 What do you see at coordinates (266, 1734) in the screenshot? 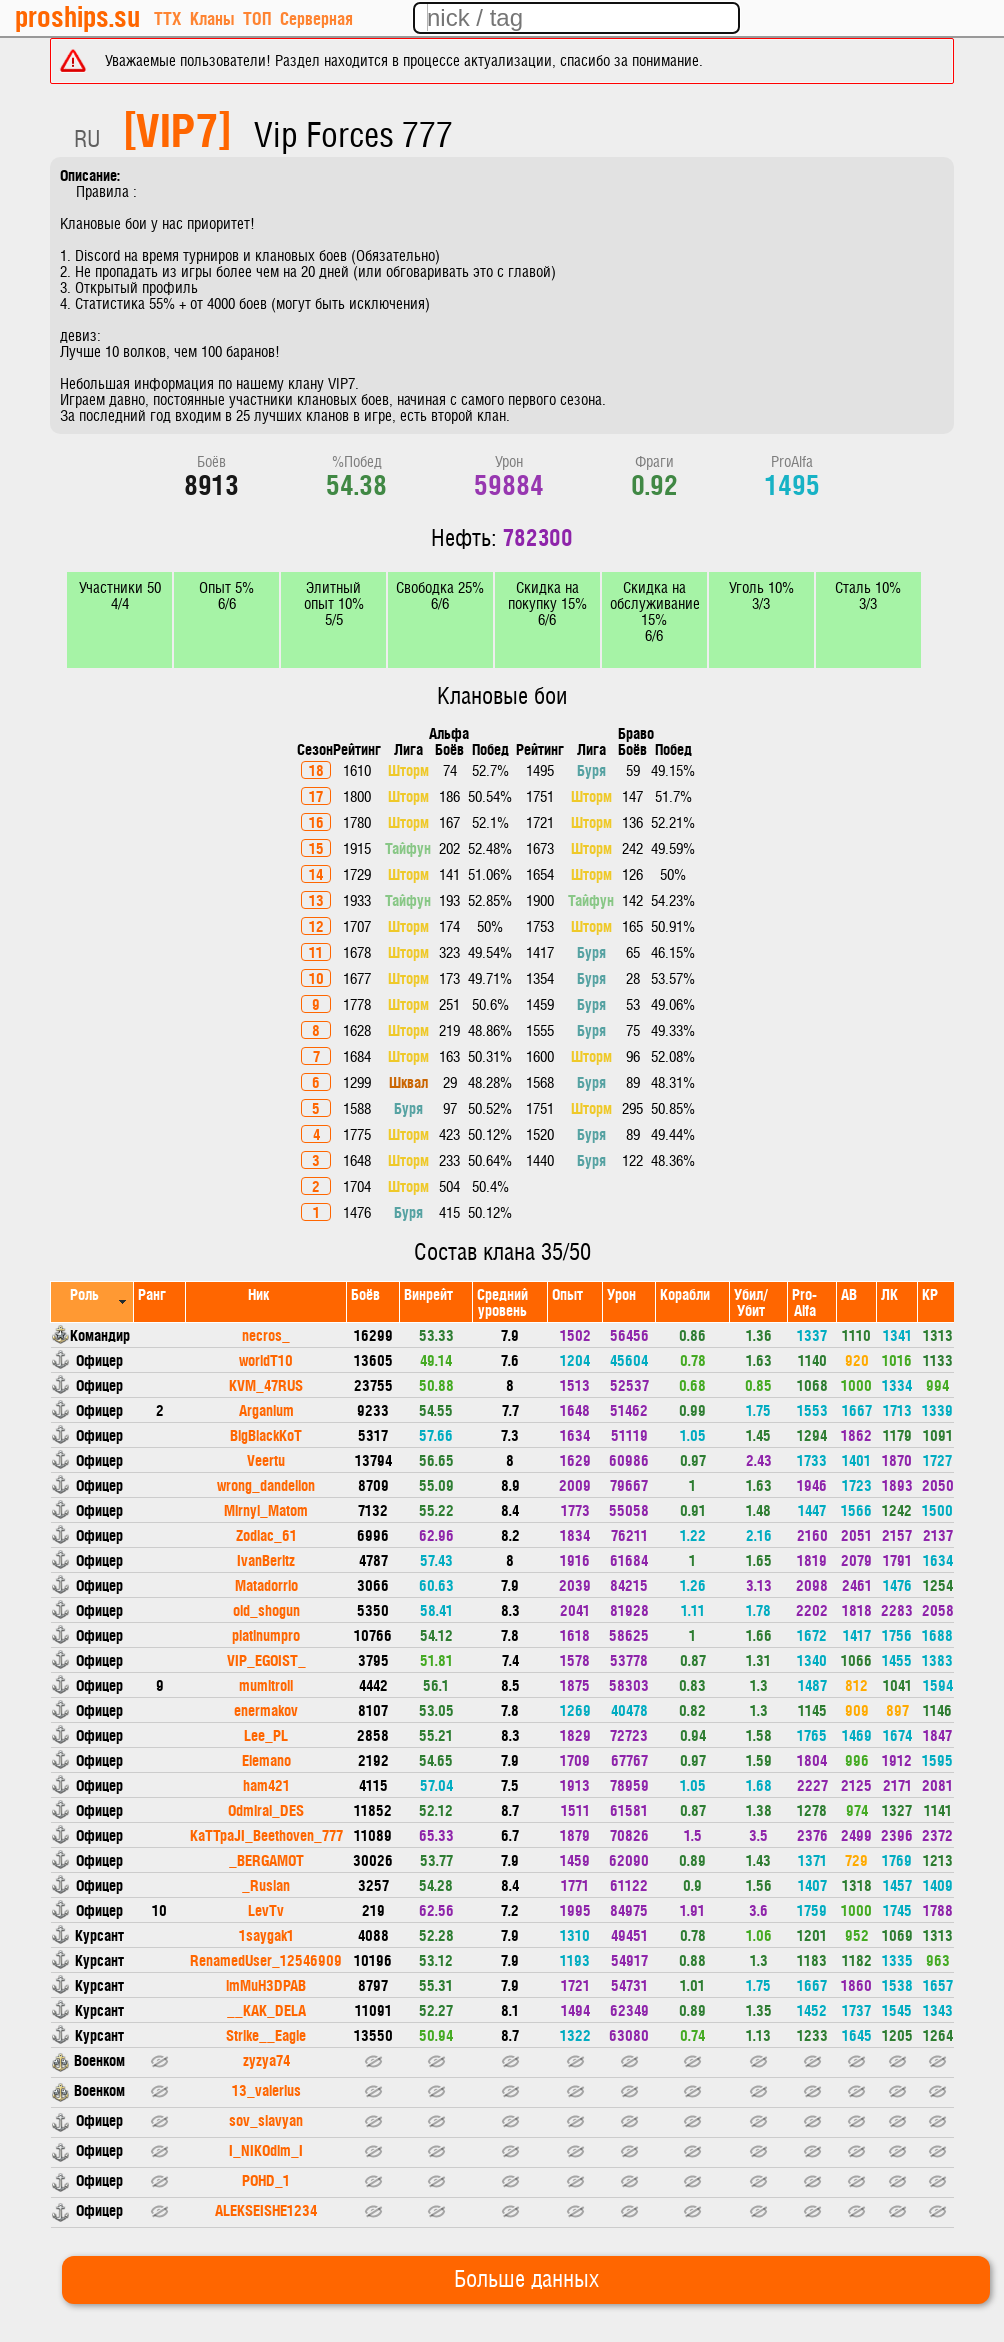
I see `Lee_PL` at bounding box center [266, 1734].